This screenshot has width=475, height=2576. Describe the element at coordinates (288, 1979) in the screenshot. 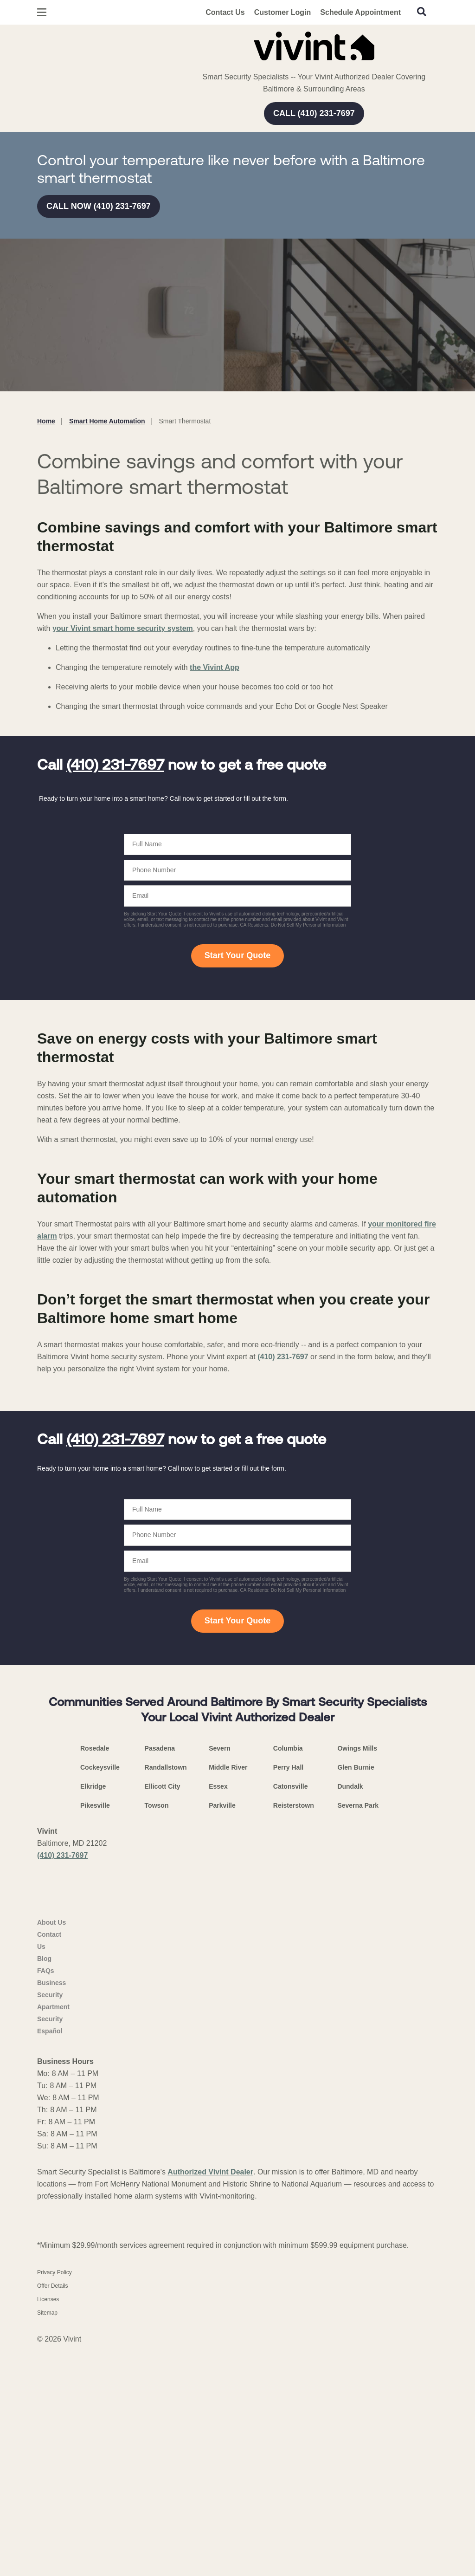

I see `Columbia` at that location.